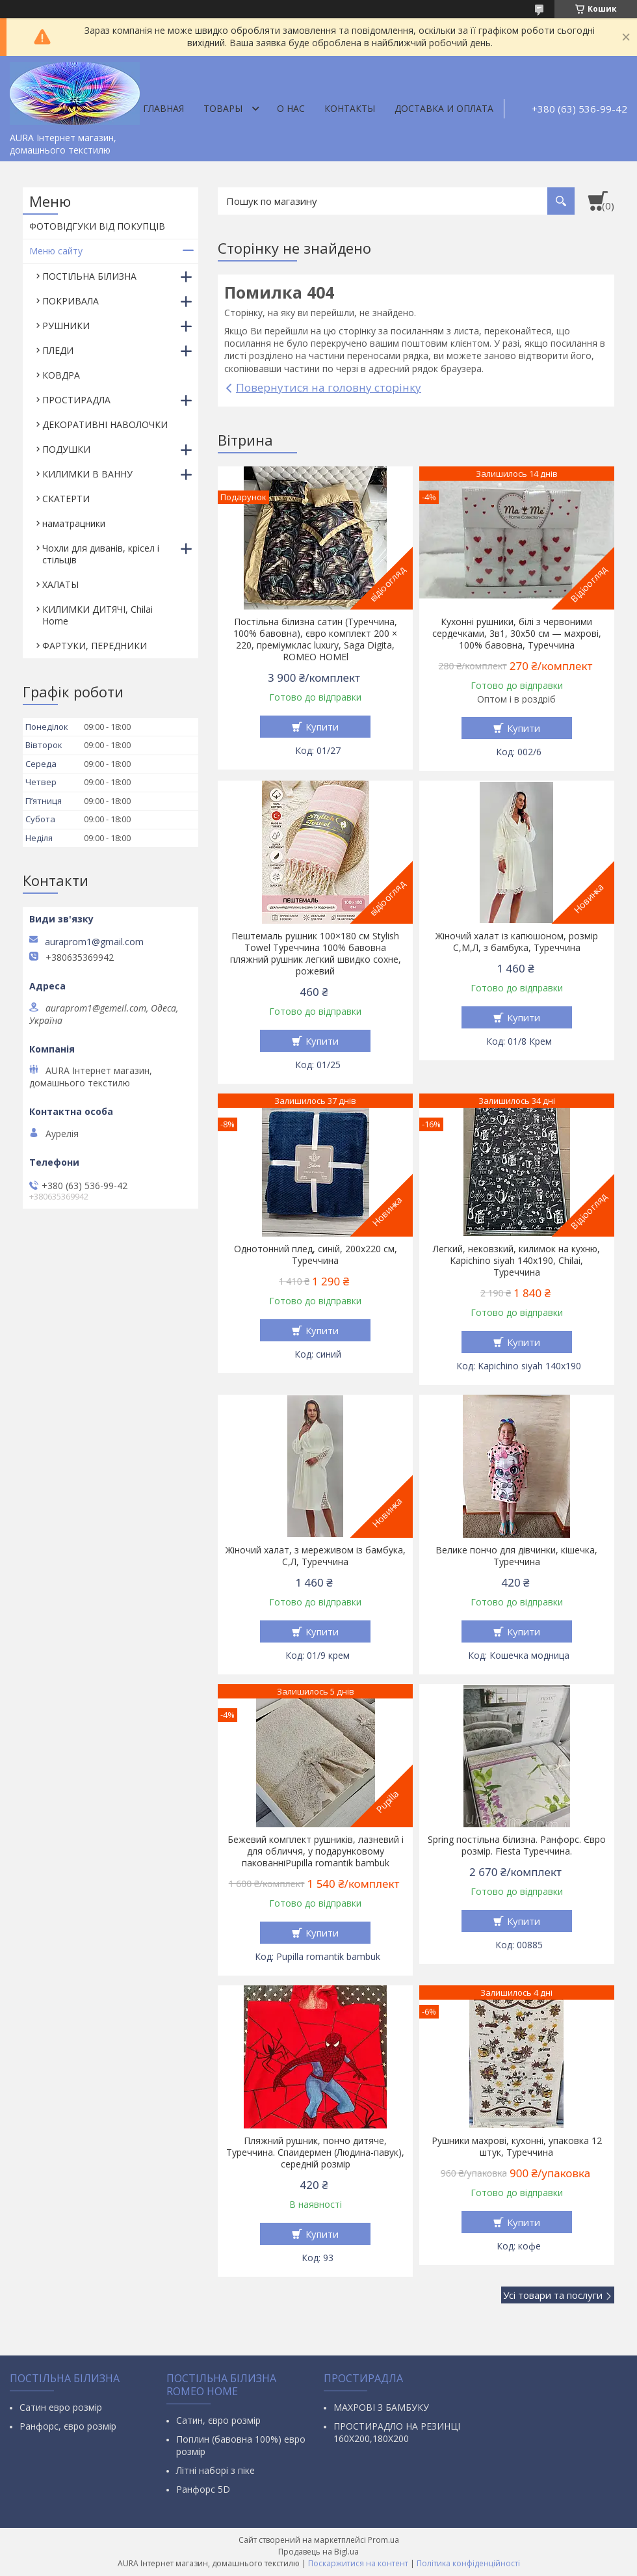  I want to click on ПОДУШКИ, so click(66, 449).